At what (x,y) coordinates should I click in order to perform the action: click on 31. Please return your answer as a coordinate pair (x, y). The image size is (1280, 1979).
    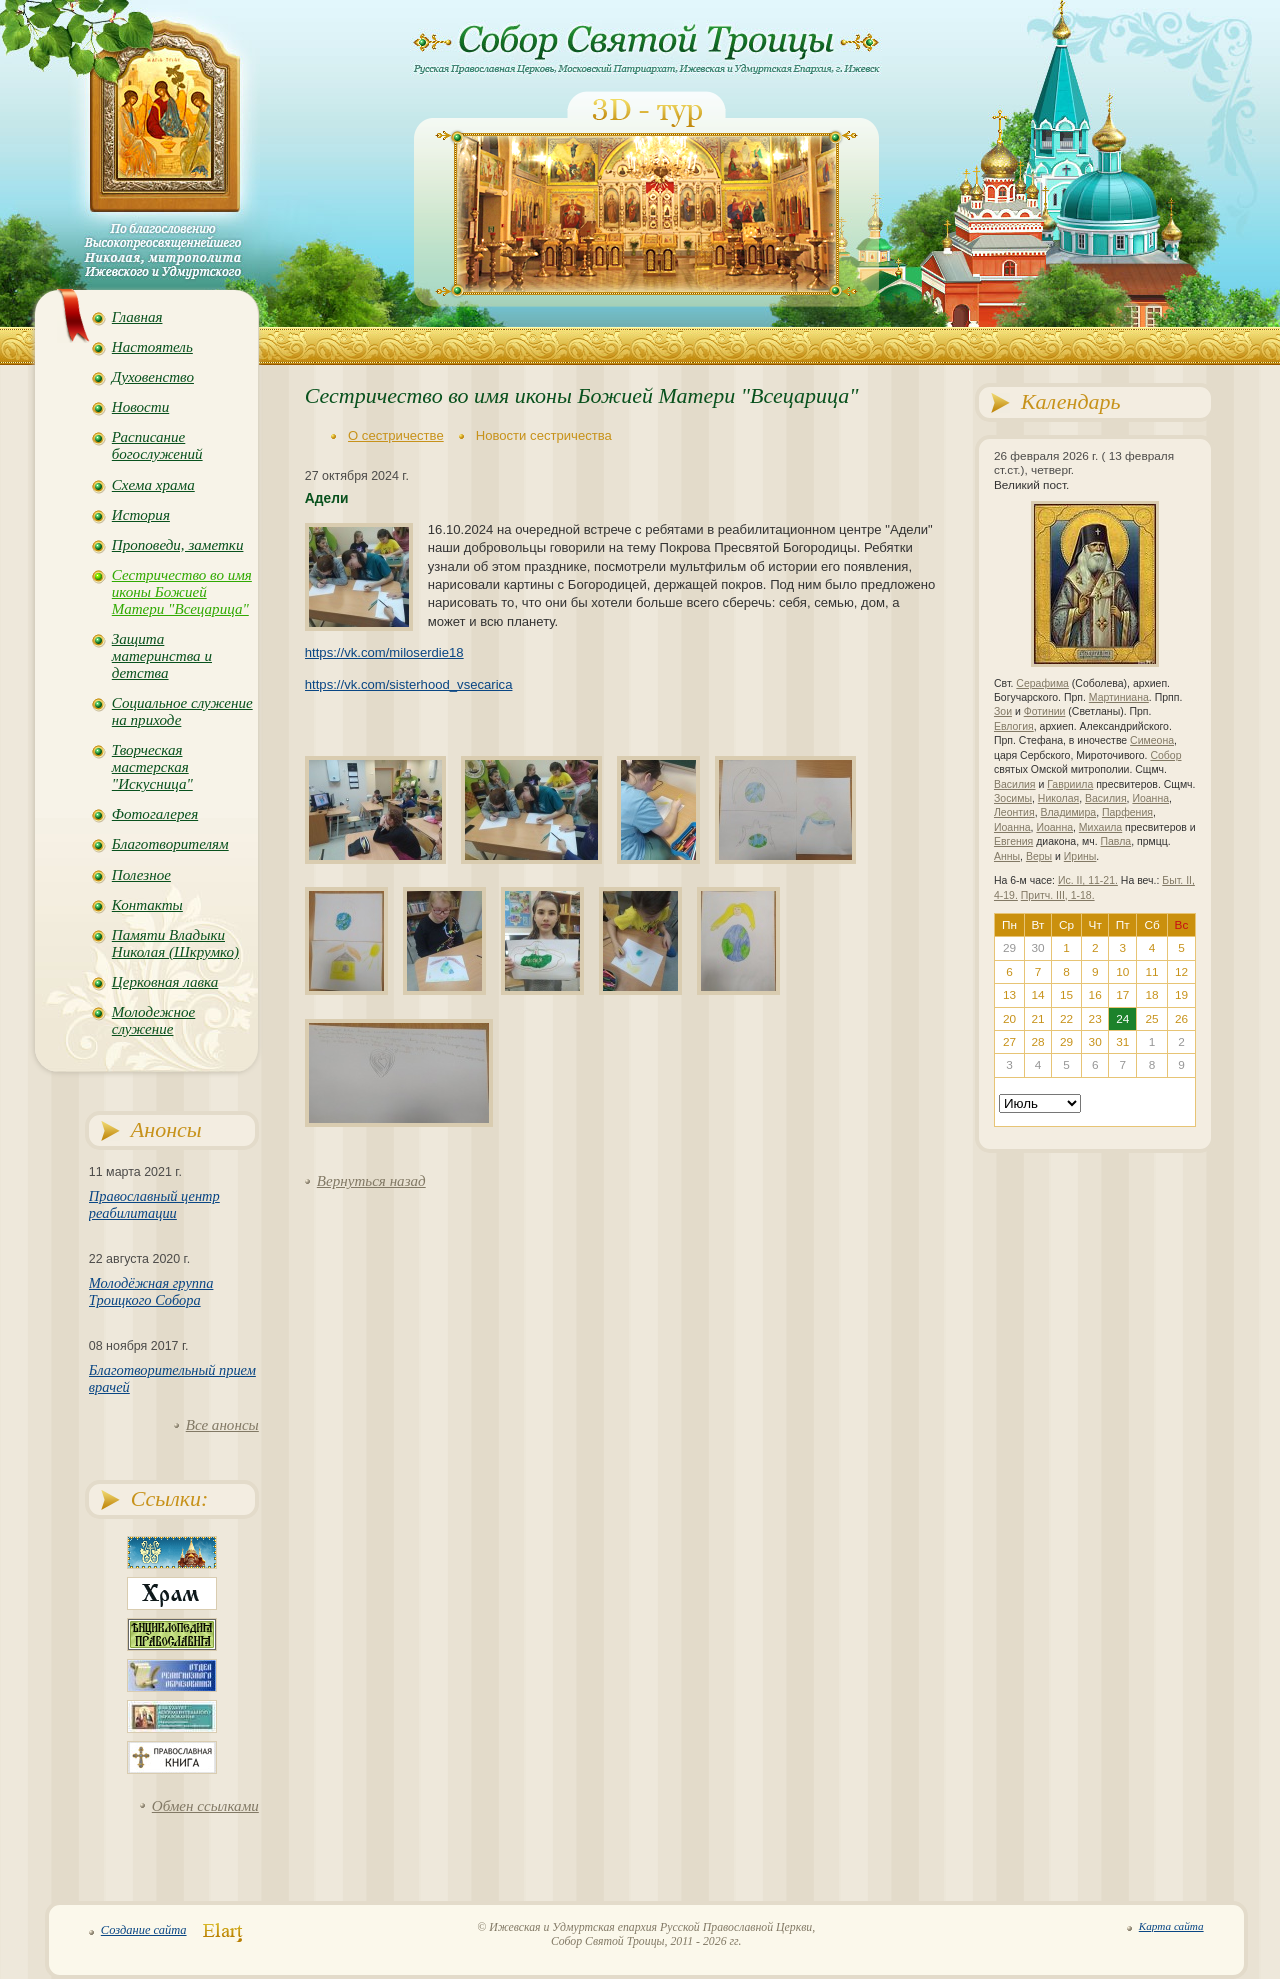
    Looking at the image, I should click on (1122, 1042).